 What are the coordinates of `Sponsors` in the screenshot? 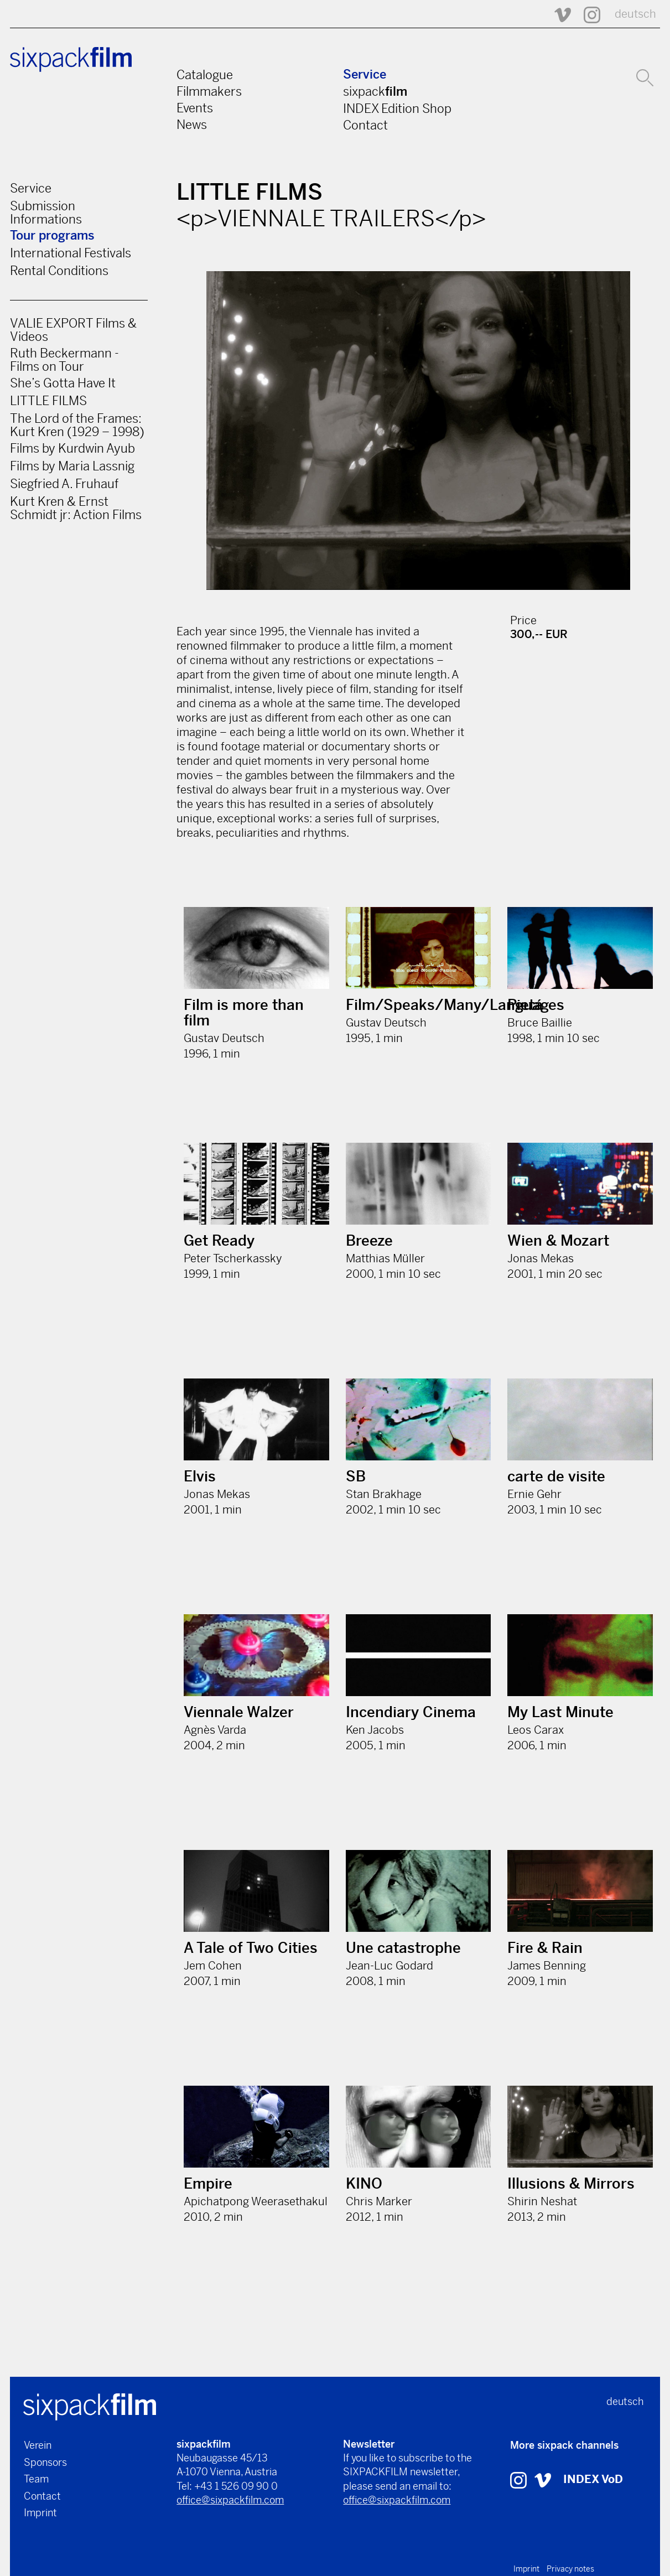 It's located at (45, 2462).